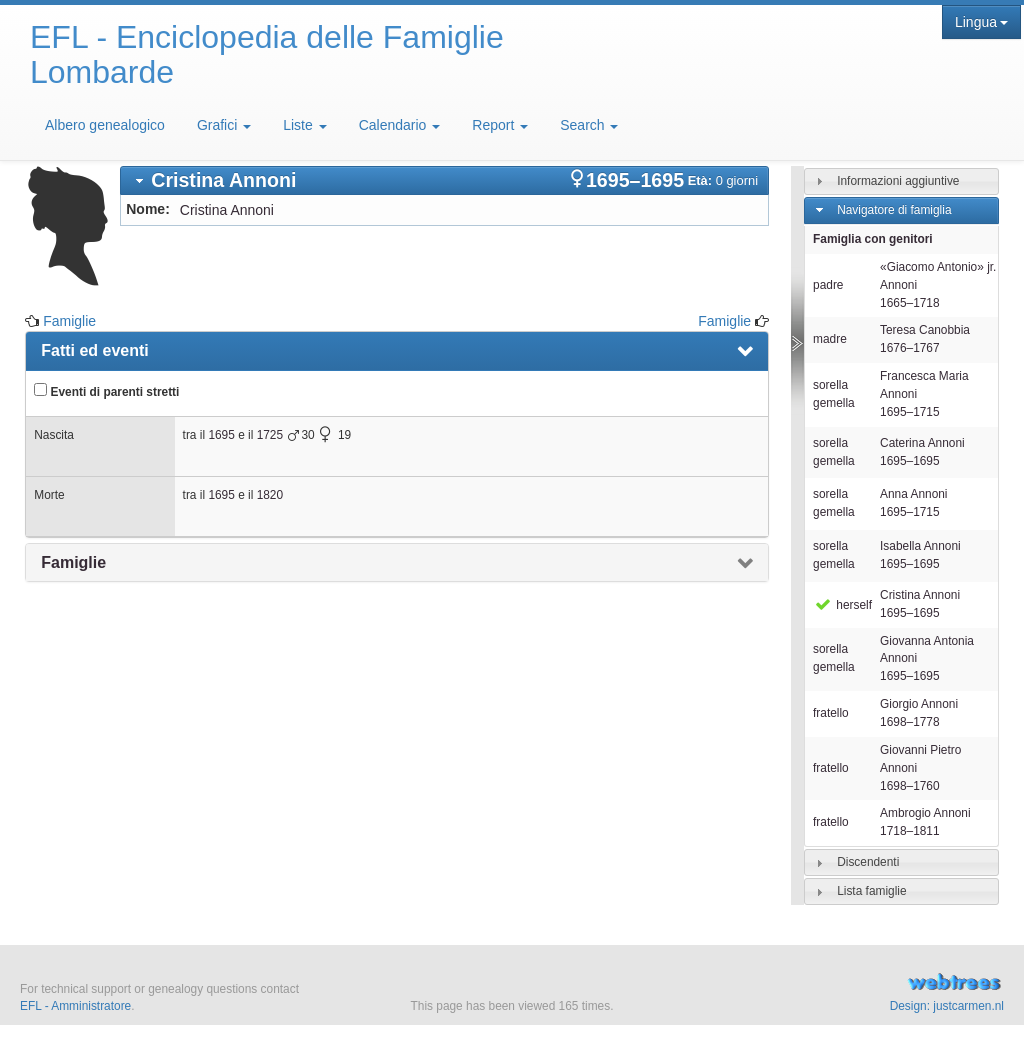  I want to click on Calendario [button], so click(400, 125).